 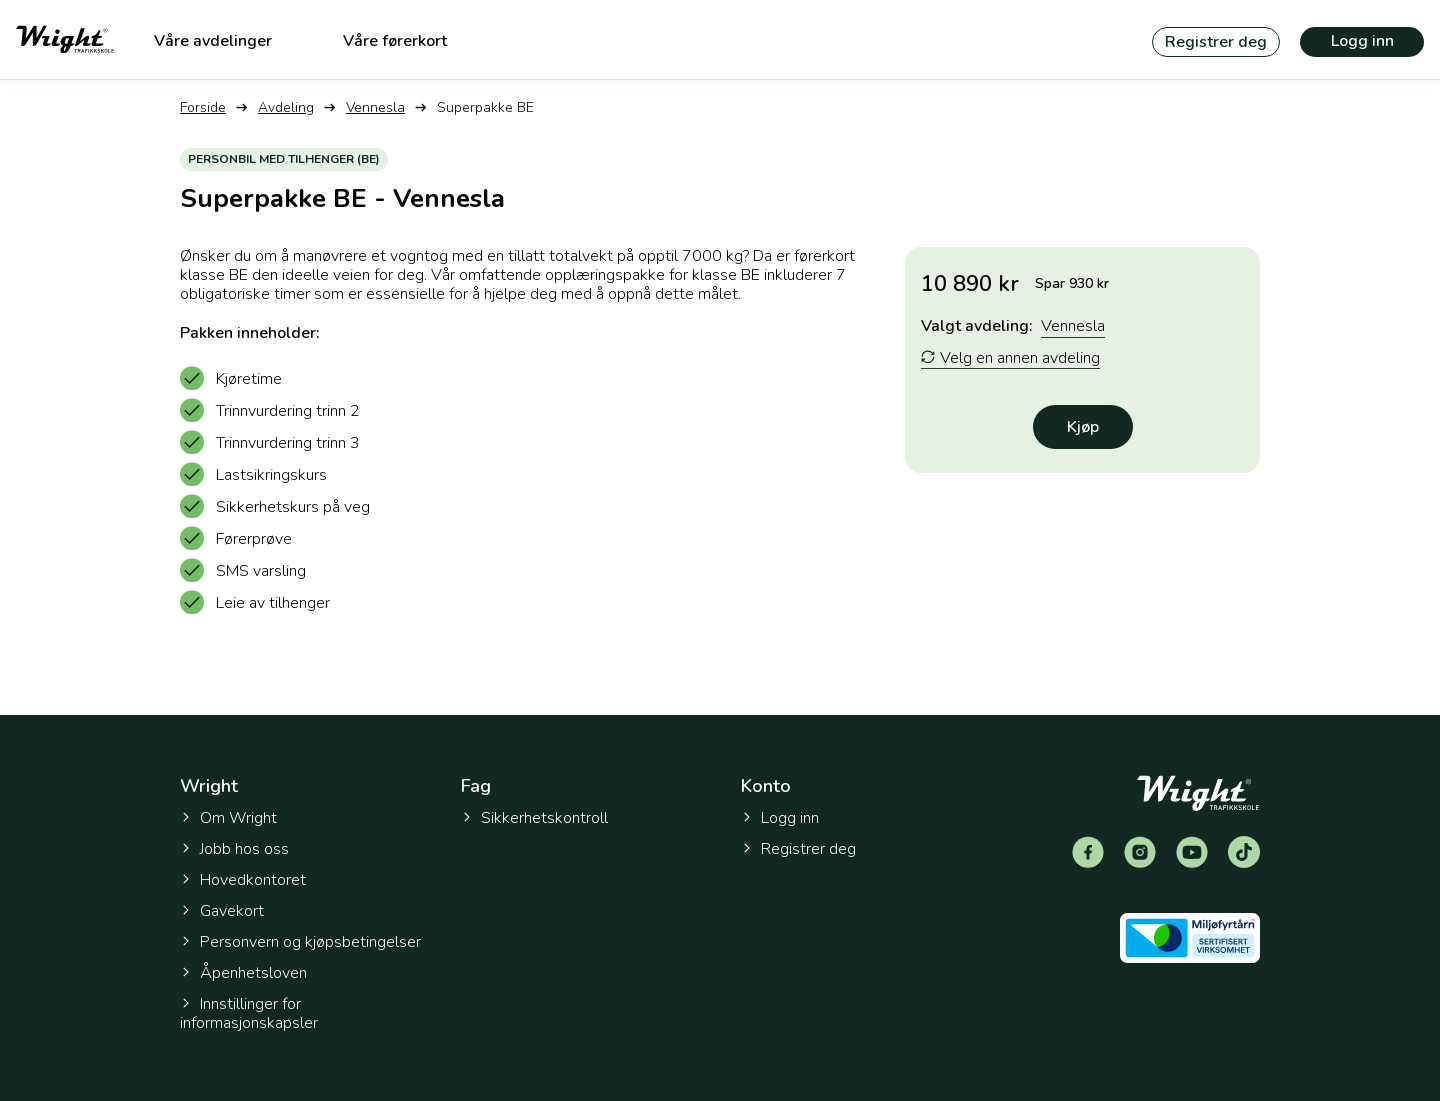 I want to click on Sikkerhetskontroll, so click(x=534, y=818).